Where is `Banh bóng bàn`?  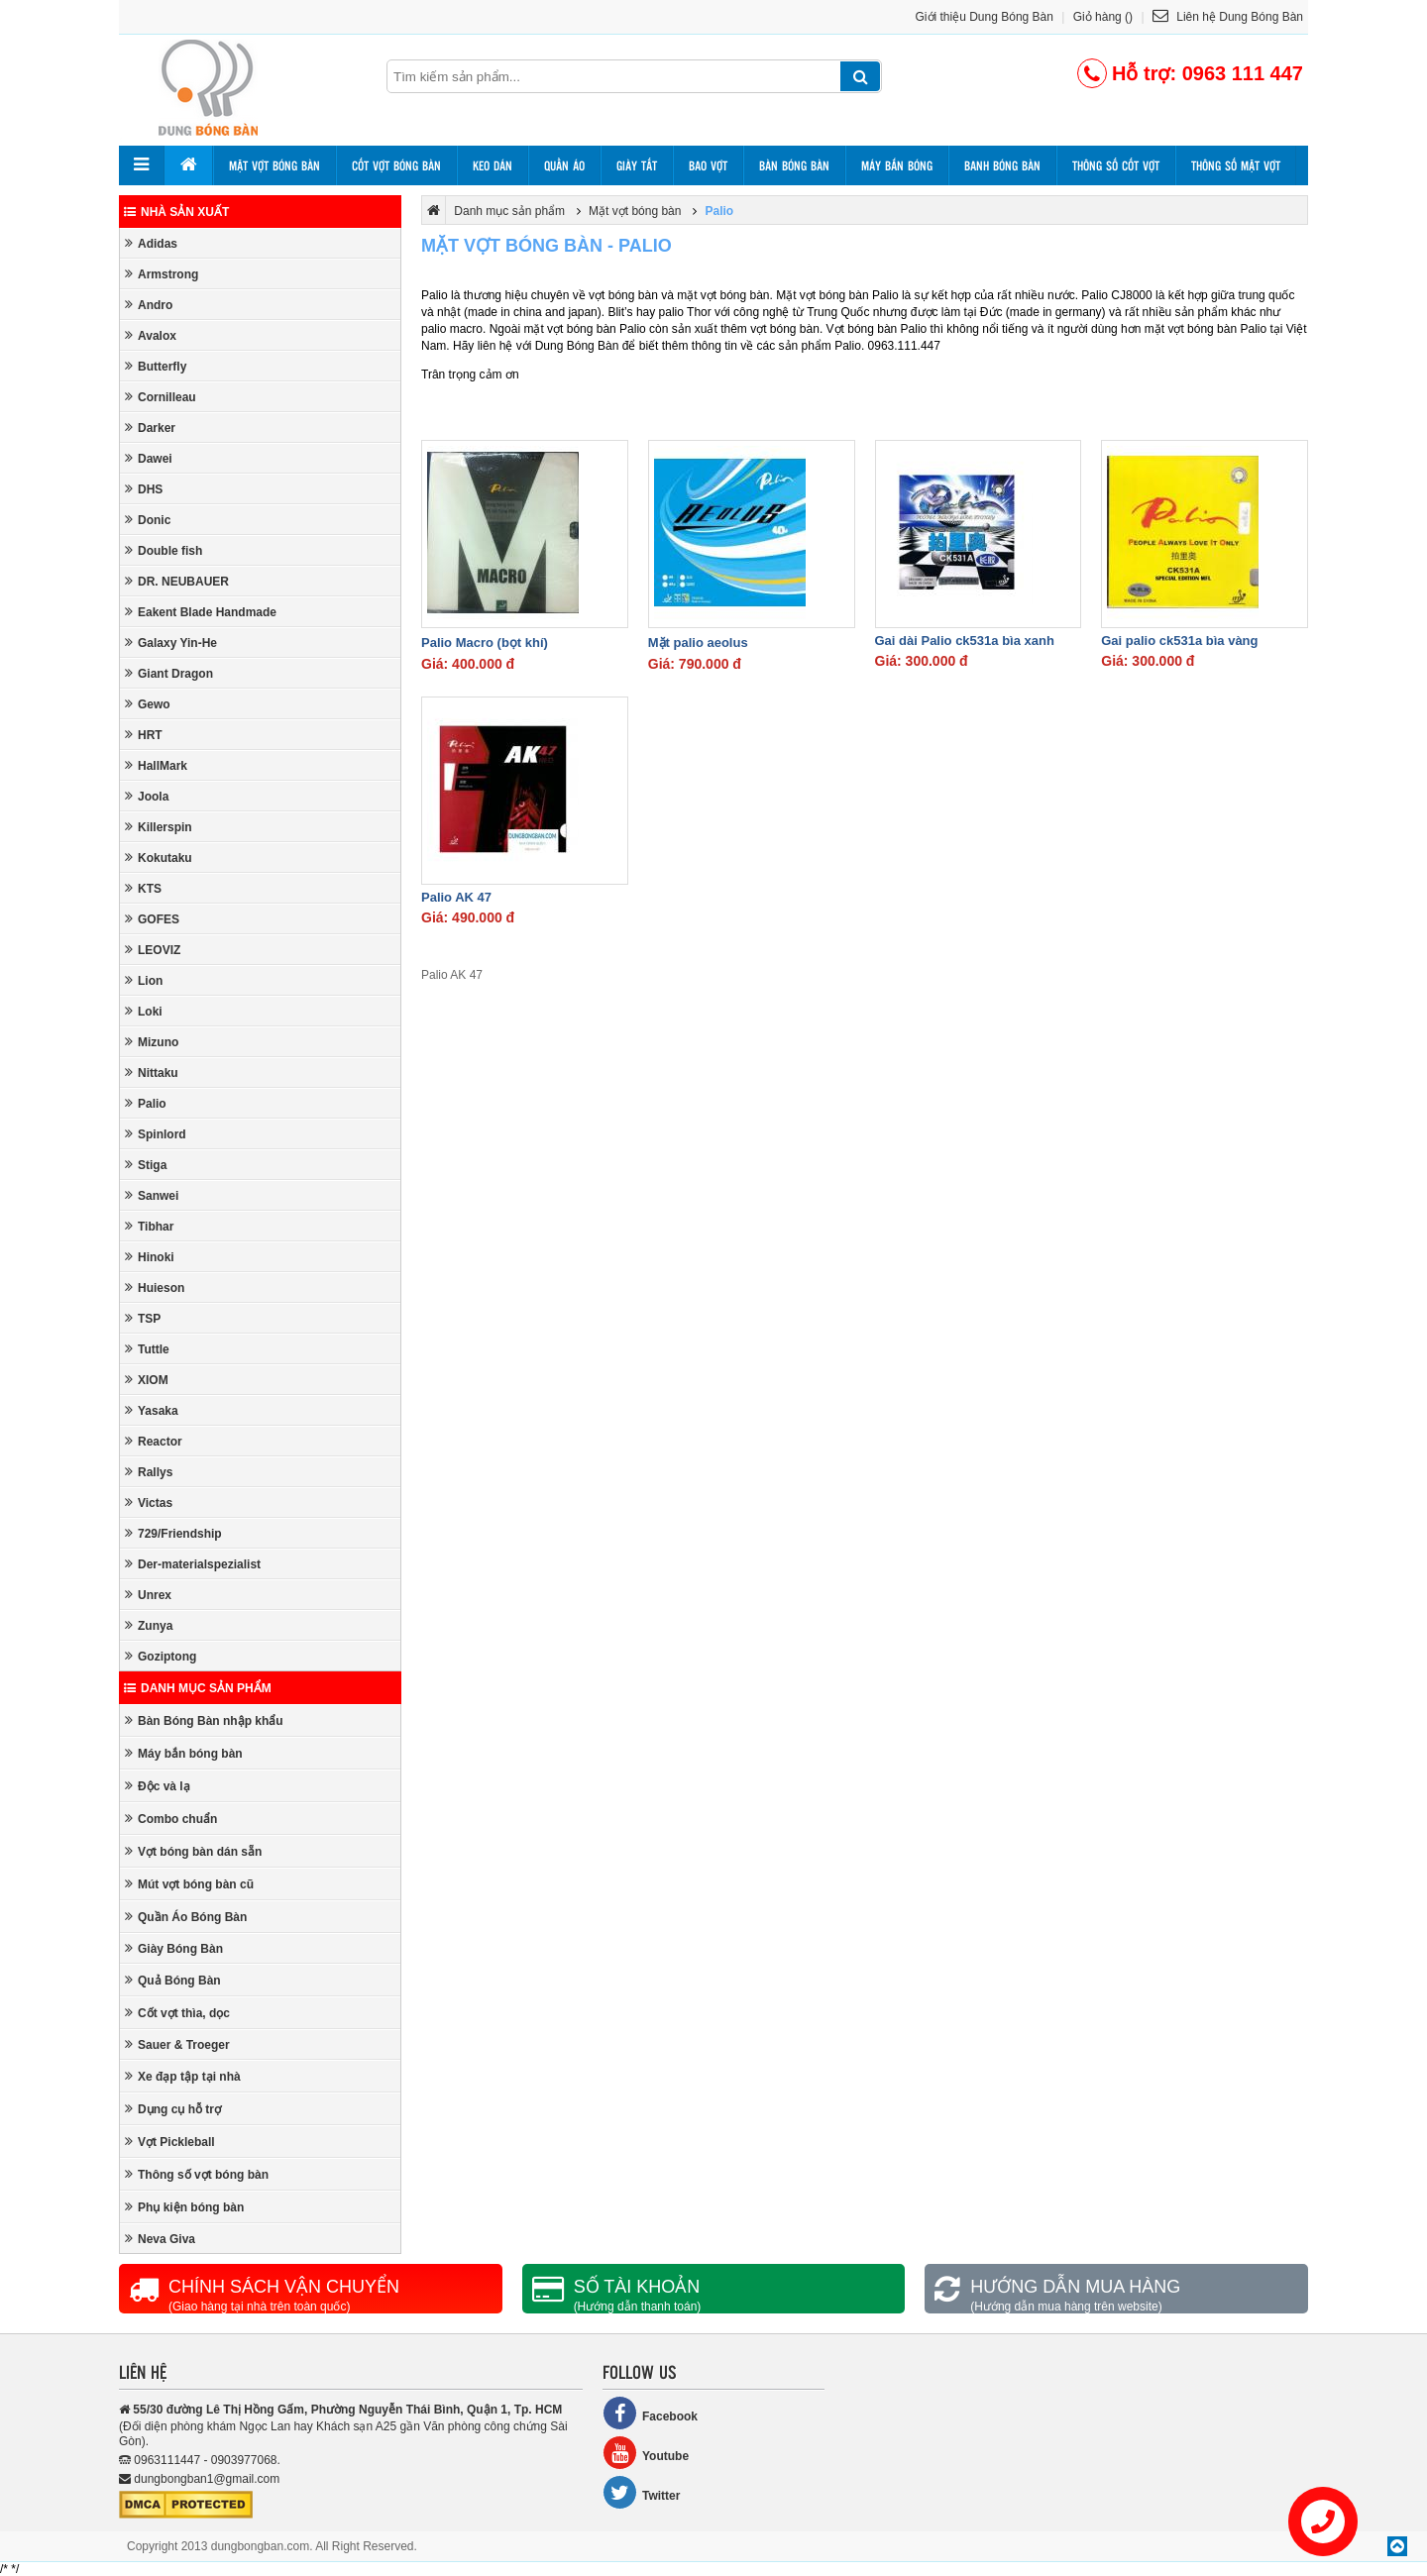
Banh bóng bàn is located at coordinates (1002, 165).